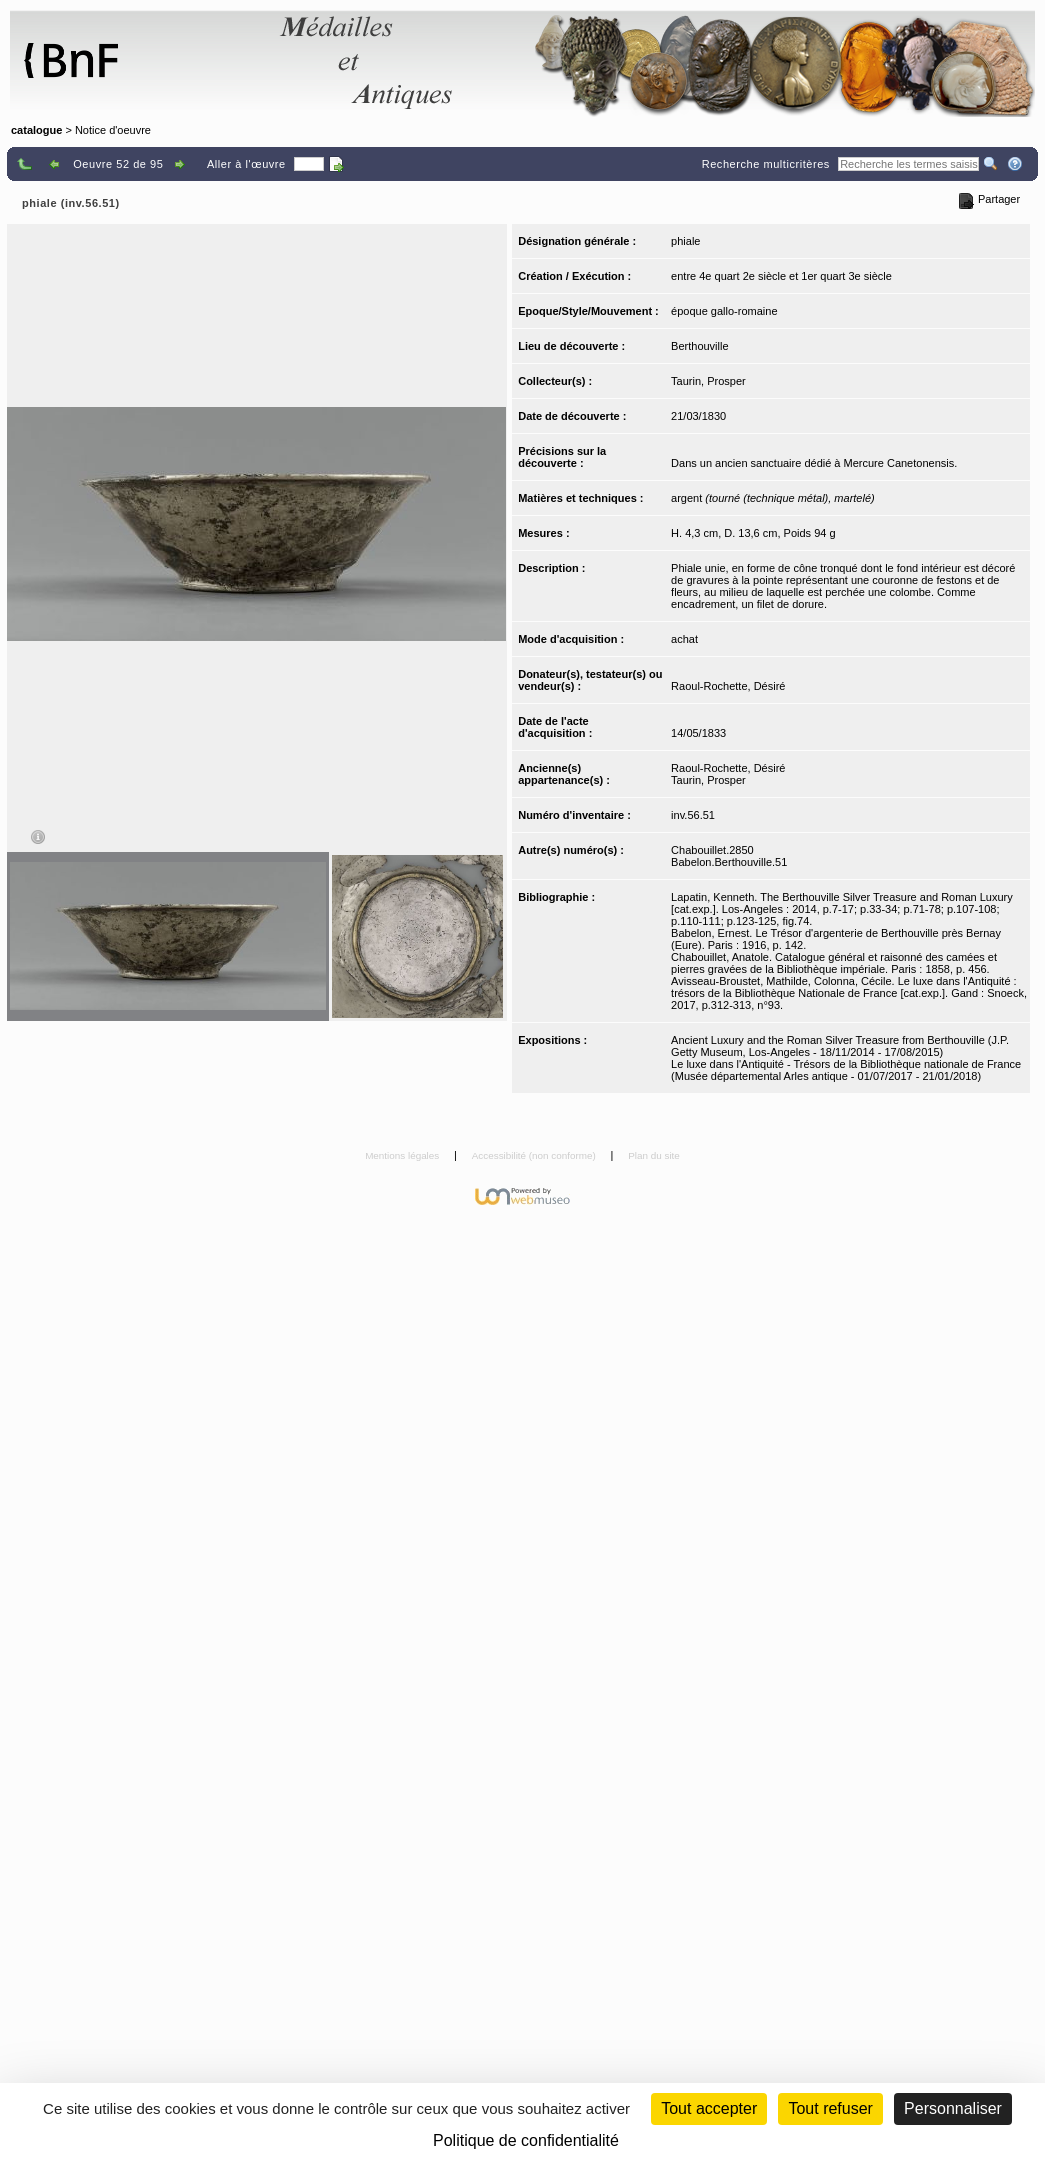 This screenshot has width=1045, height=2167. Describe the element at coordinates (953, 2108) in the screenshot. I see `Personnaliser [Personnaliser (fenêtre modale)]` at that location.